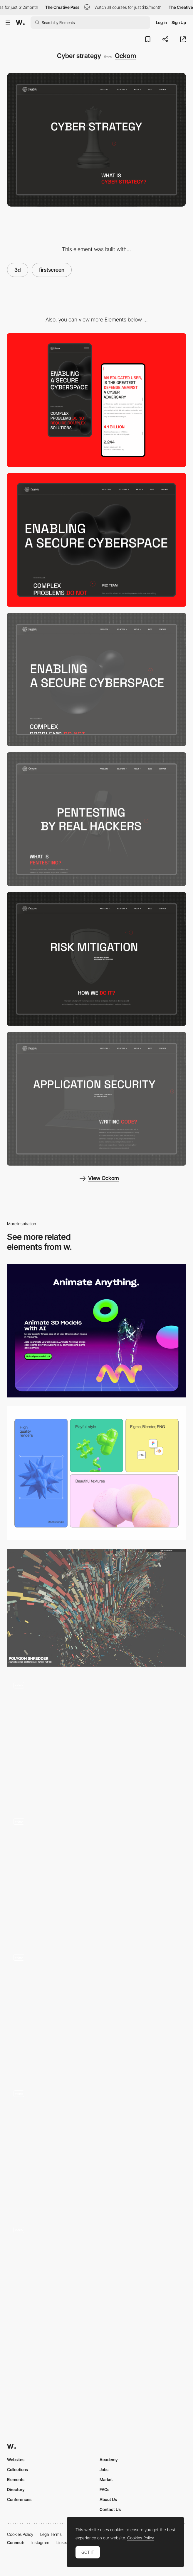 The image size is (193, 2576). I want to click on [SIRUP - cure - Playlist Site Interface], so click(96, 2284).